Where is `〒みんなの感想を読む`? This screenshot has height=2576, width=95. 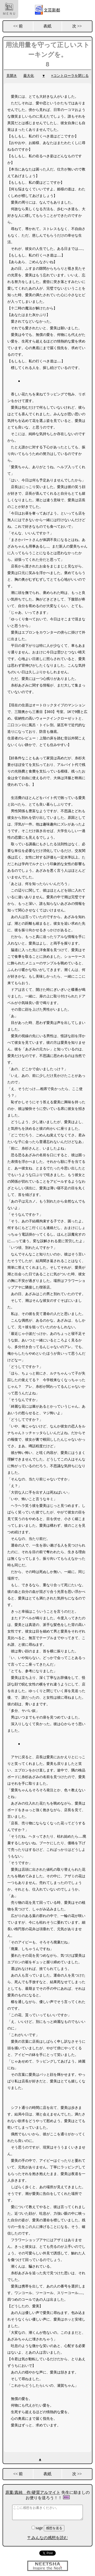
〒みんなの感想を読む is located at coordinates (47, 2538).